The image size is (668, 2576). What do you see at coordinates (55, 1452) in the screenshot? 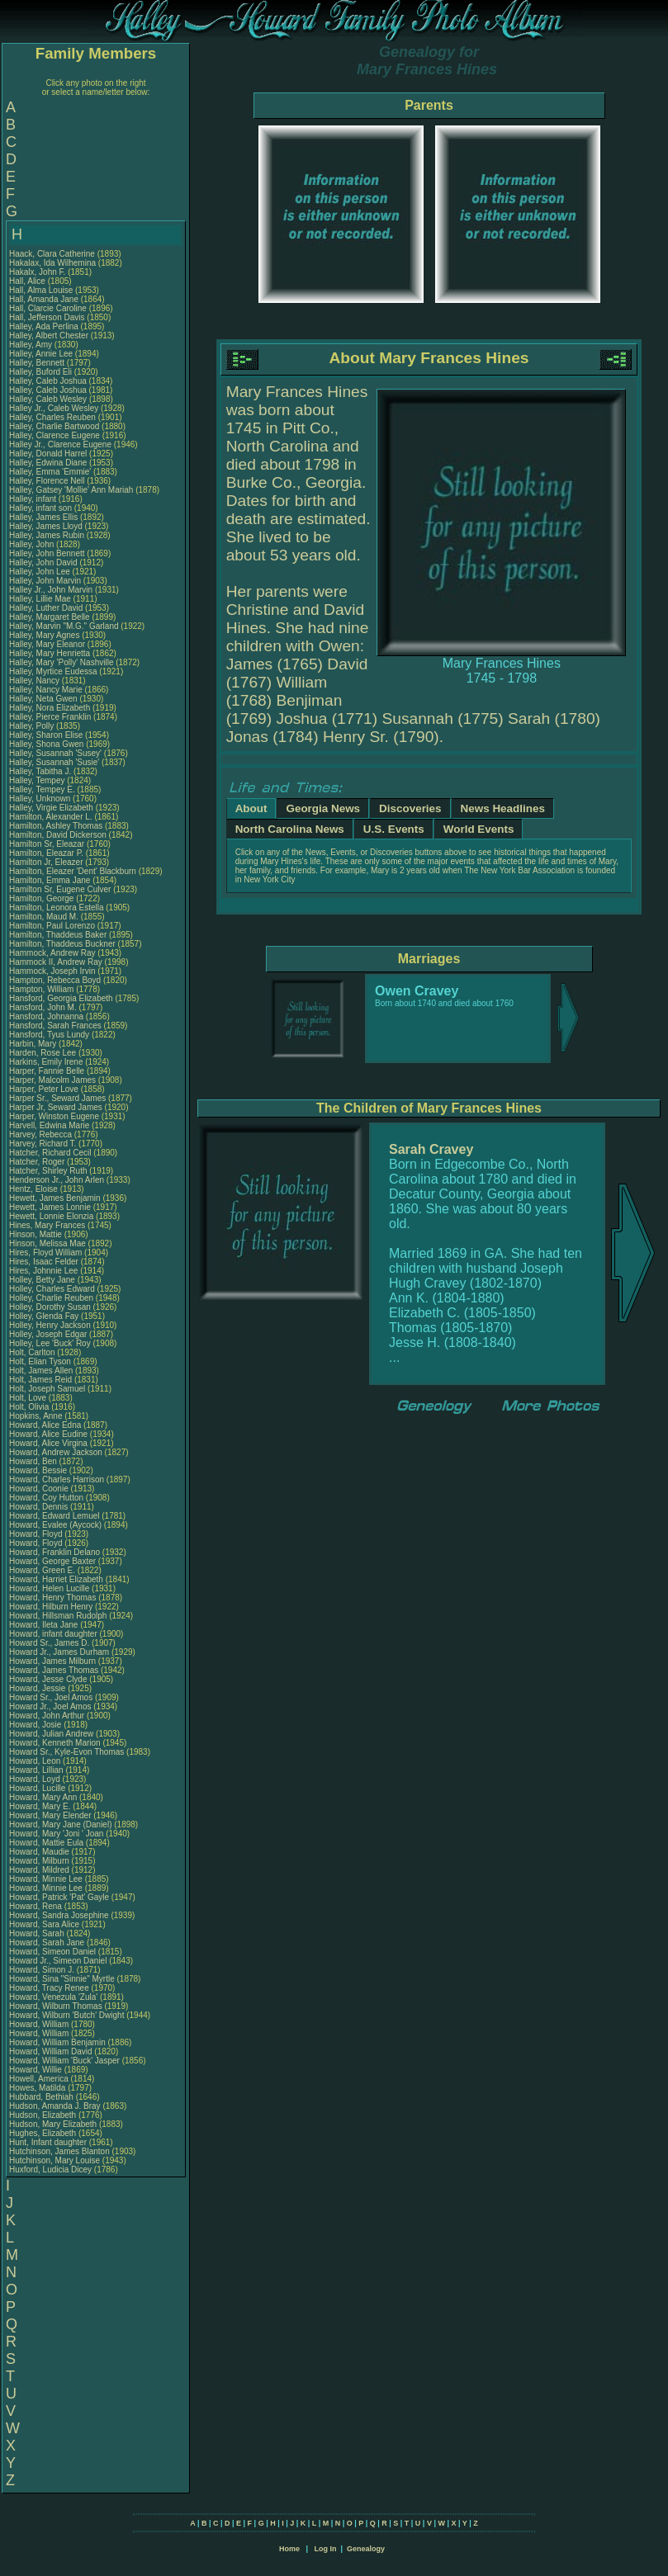
I see `Howard, Andrew Jackson` at bounding box center [55, 1452].